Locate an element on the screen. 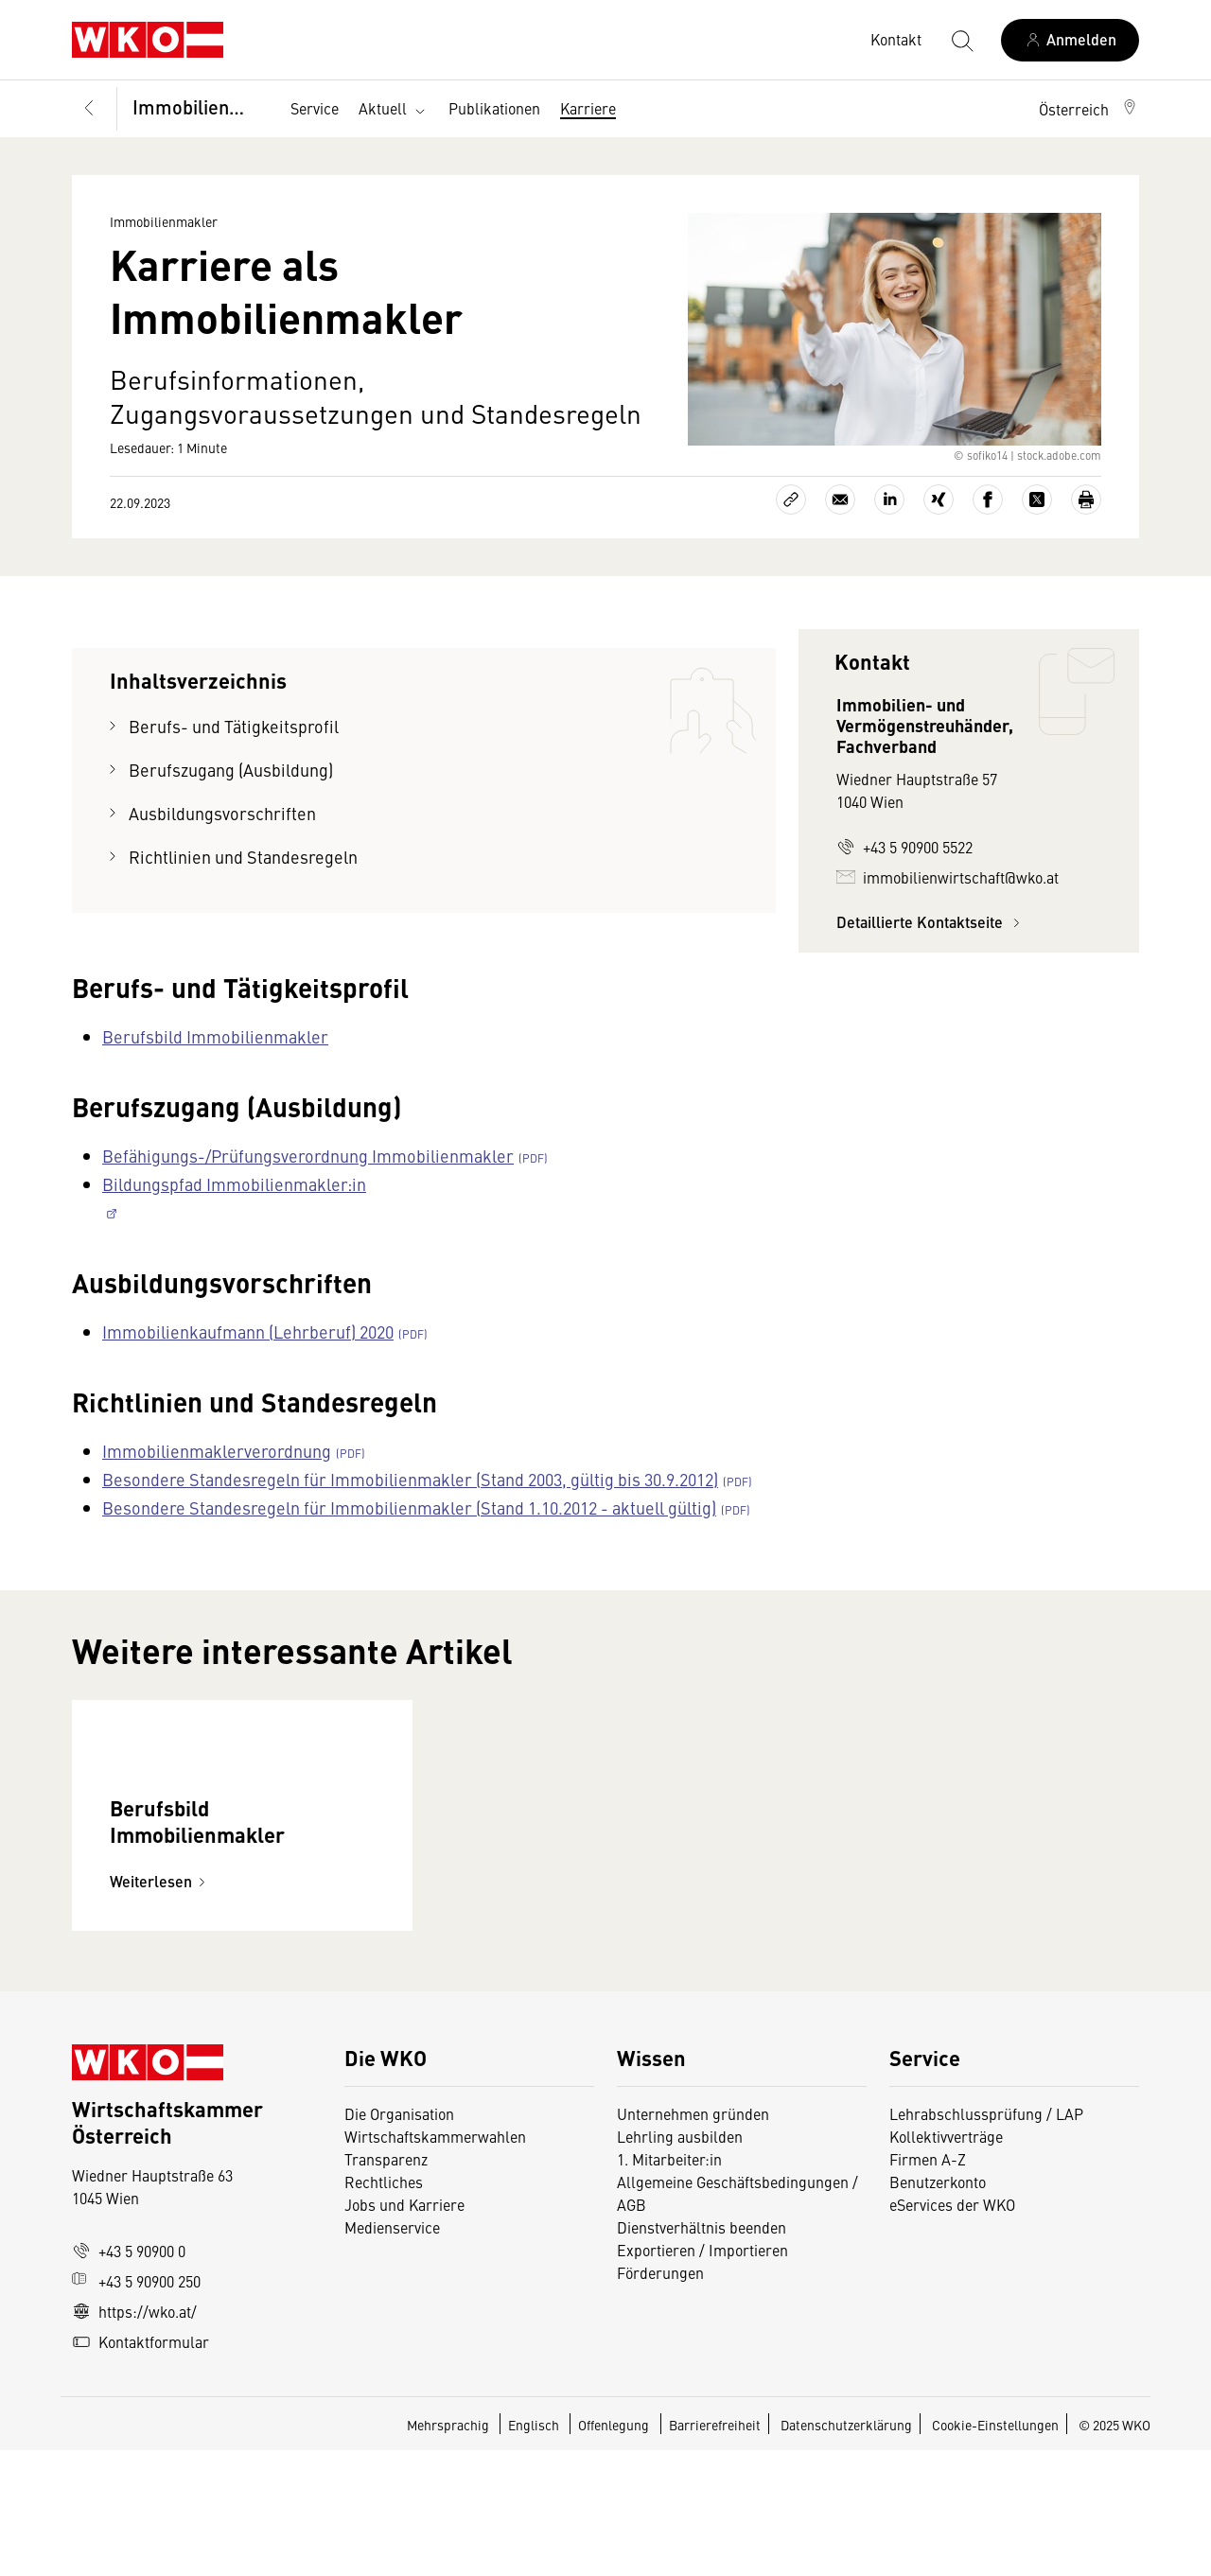 Image resolution: width=1211 pixels, height=2576 pixels. Firmen A-Z is located at coordinates (927, 2284).